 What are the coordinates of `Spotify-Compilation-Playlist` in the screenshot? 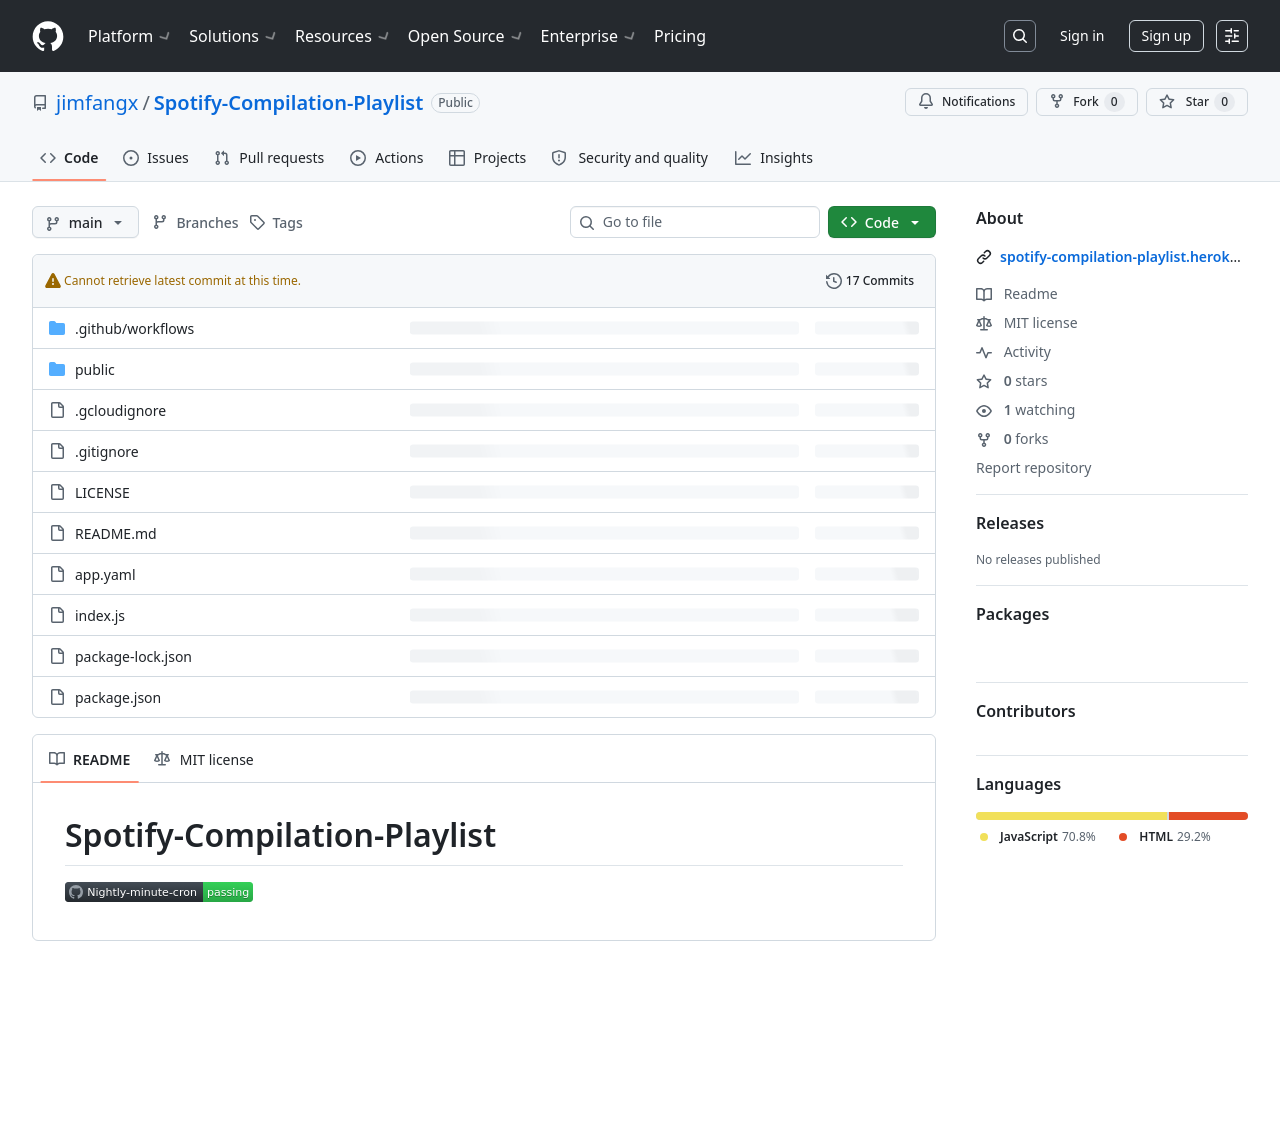 It's located at (288, 102).